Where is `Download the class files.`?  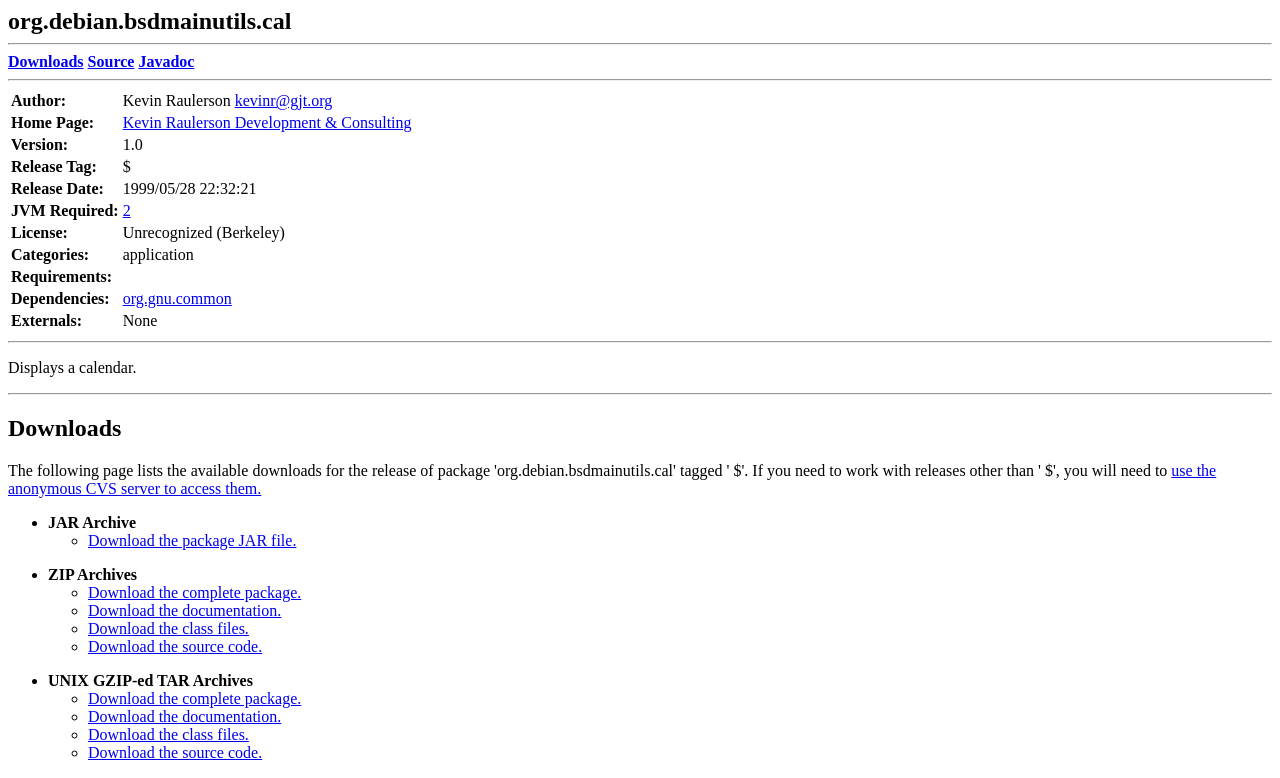
Download the class files. is located at coordinates (168, 628).